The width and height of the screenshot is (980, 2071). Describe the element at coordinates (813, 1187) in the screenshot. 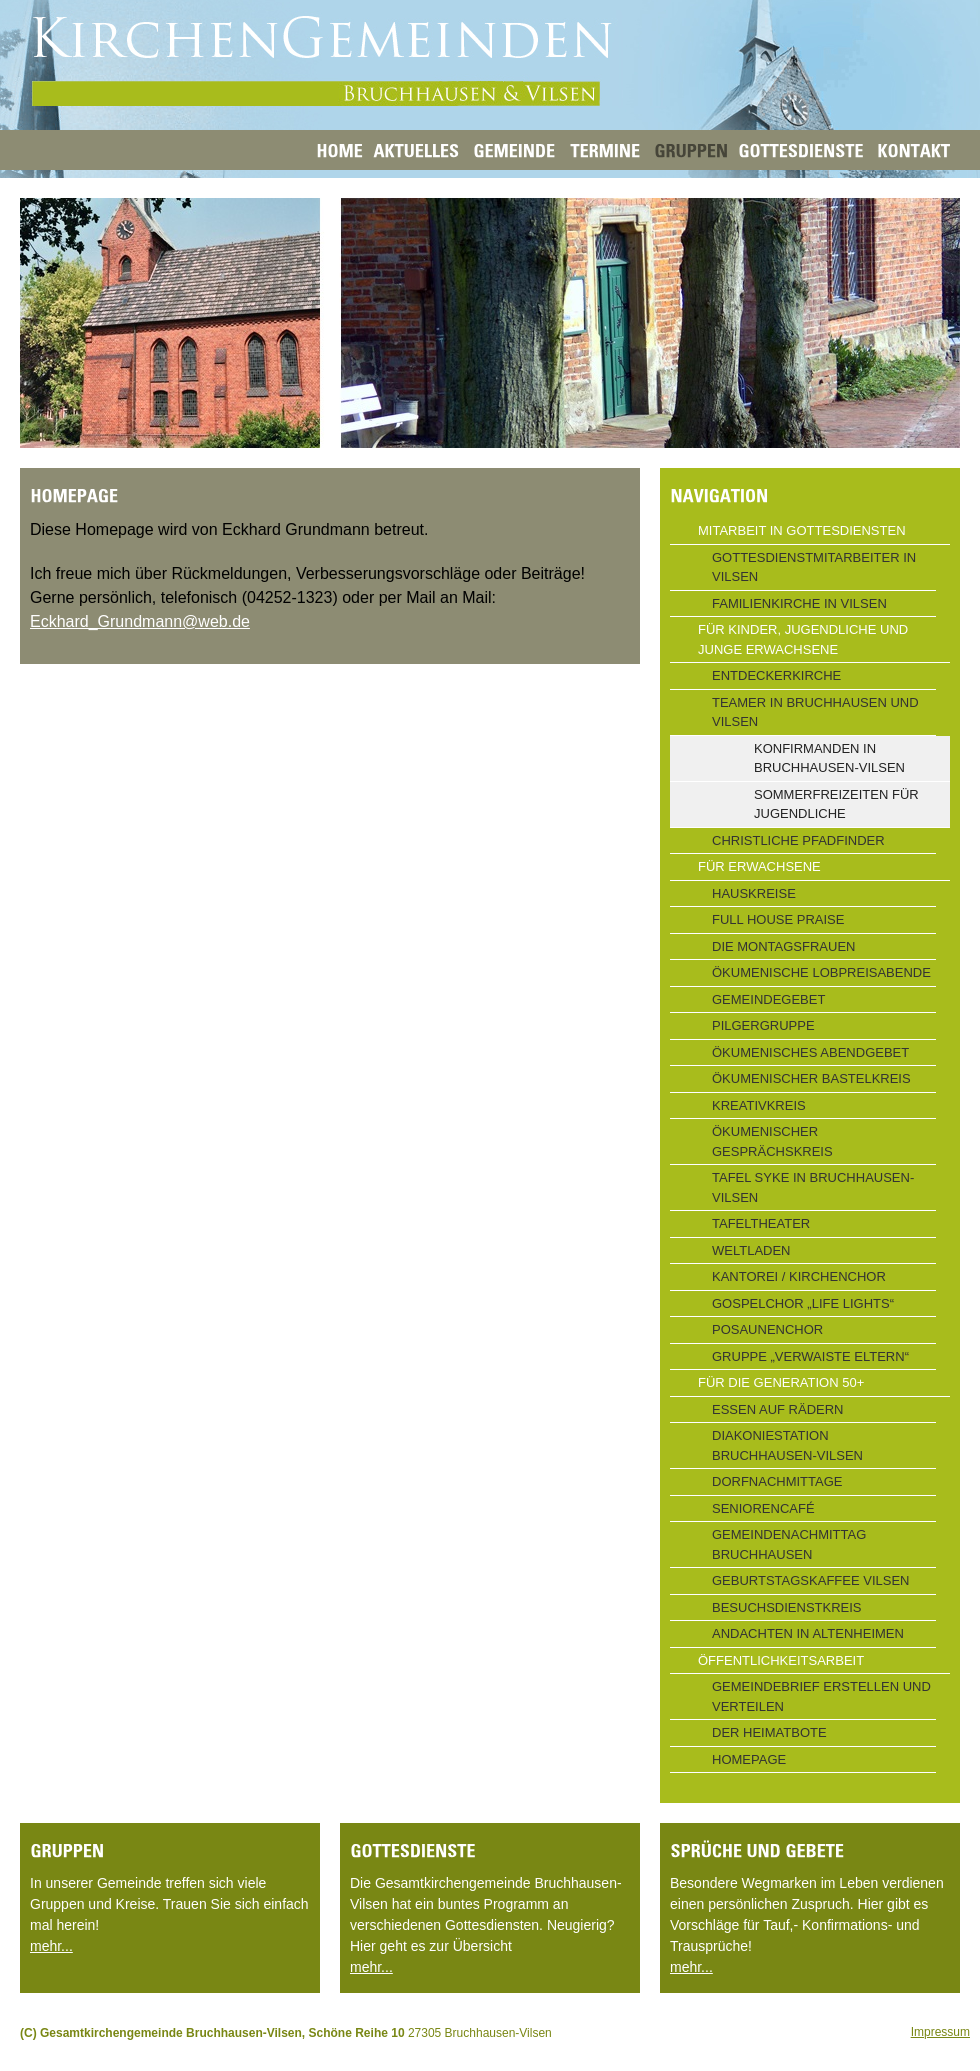

I see `Tafel Syke in Bruchhausen-Vilsen` at that location.